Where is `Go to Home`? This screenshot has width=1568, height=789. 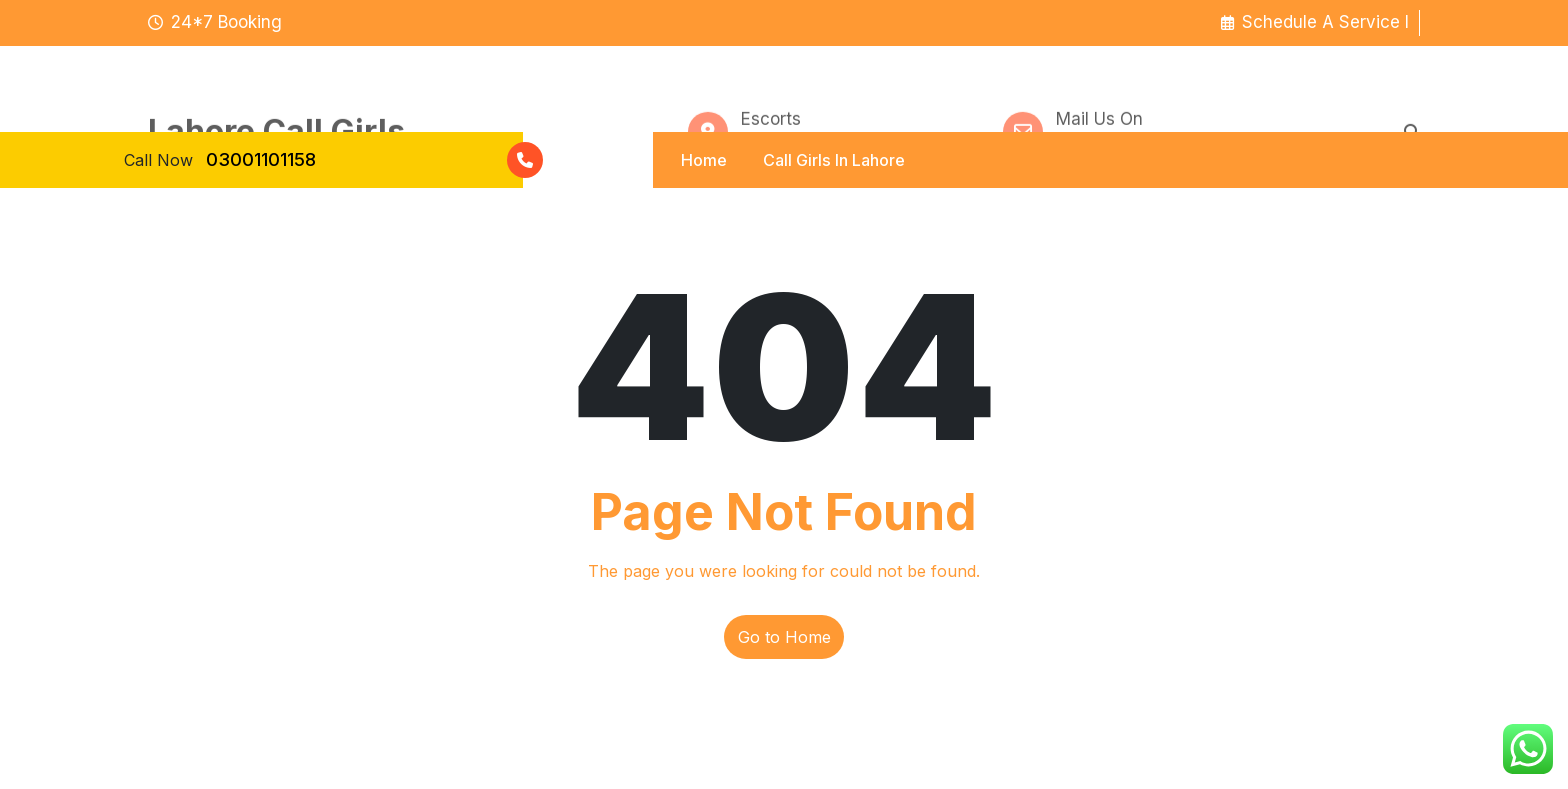 Go to Home is located at coordinates (784, 637).